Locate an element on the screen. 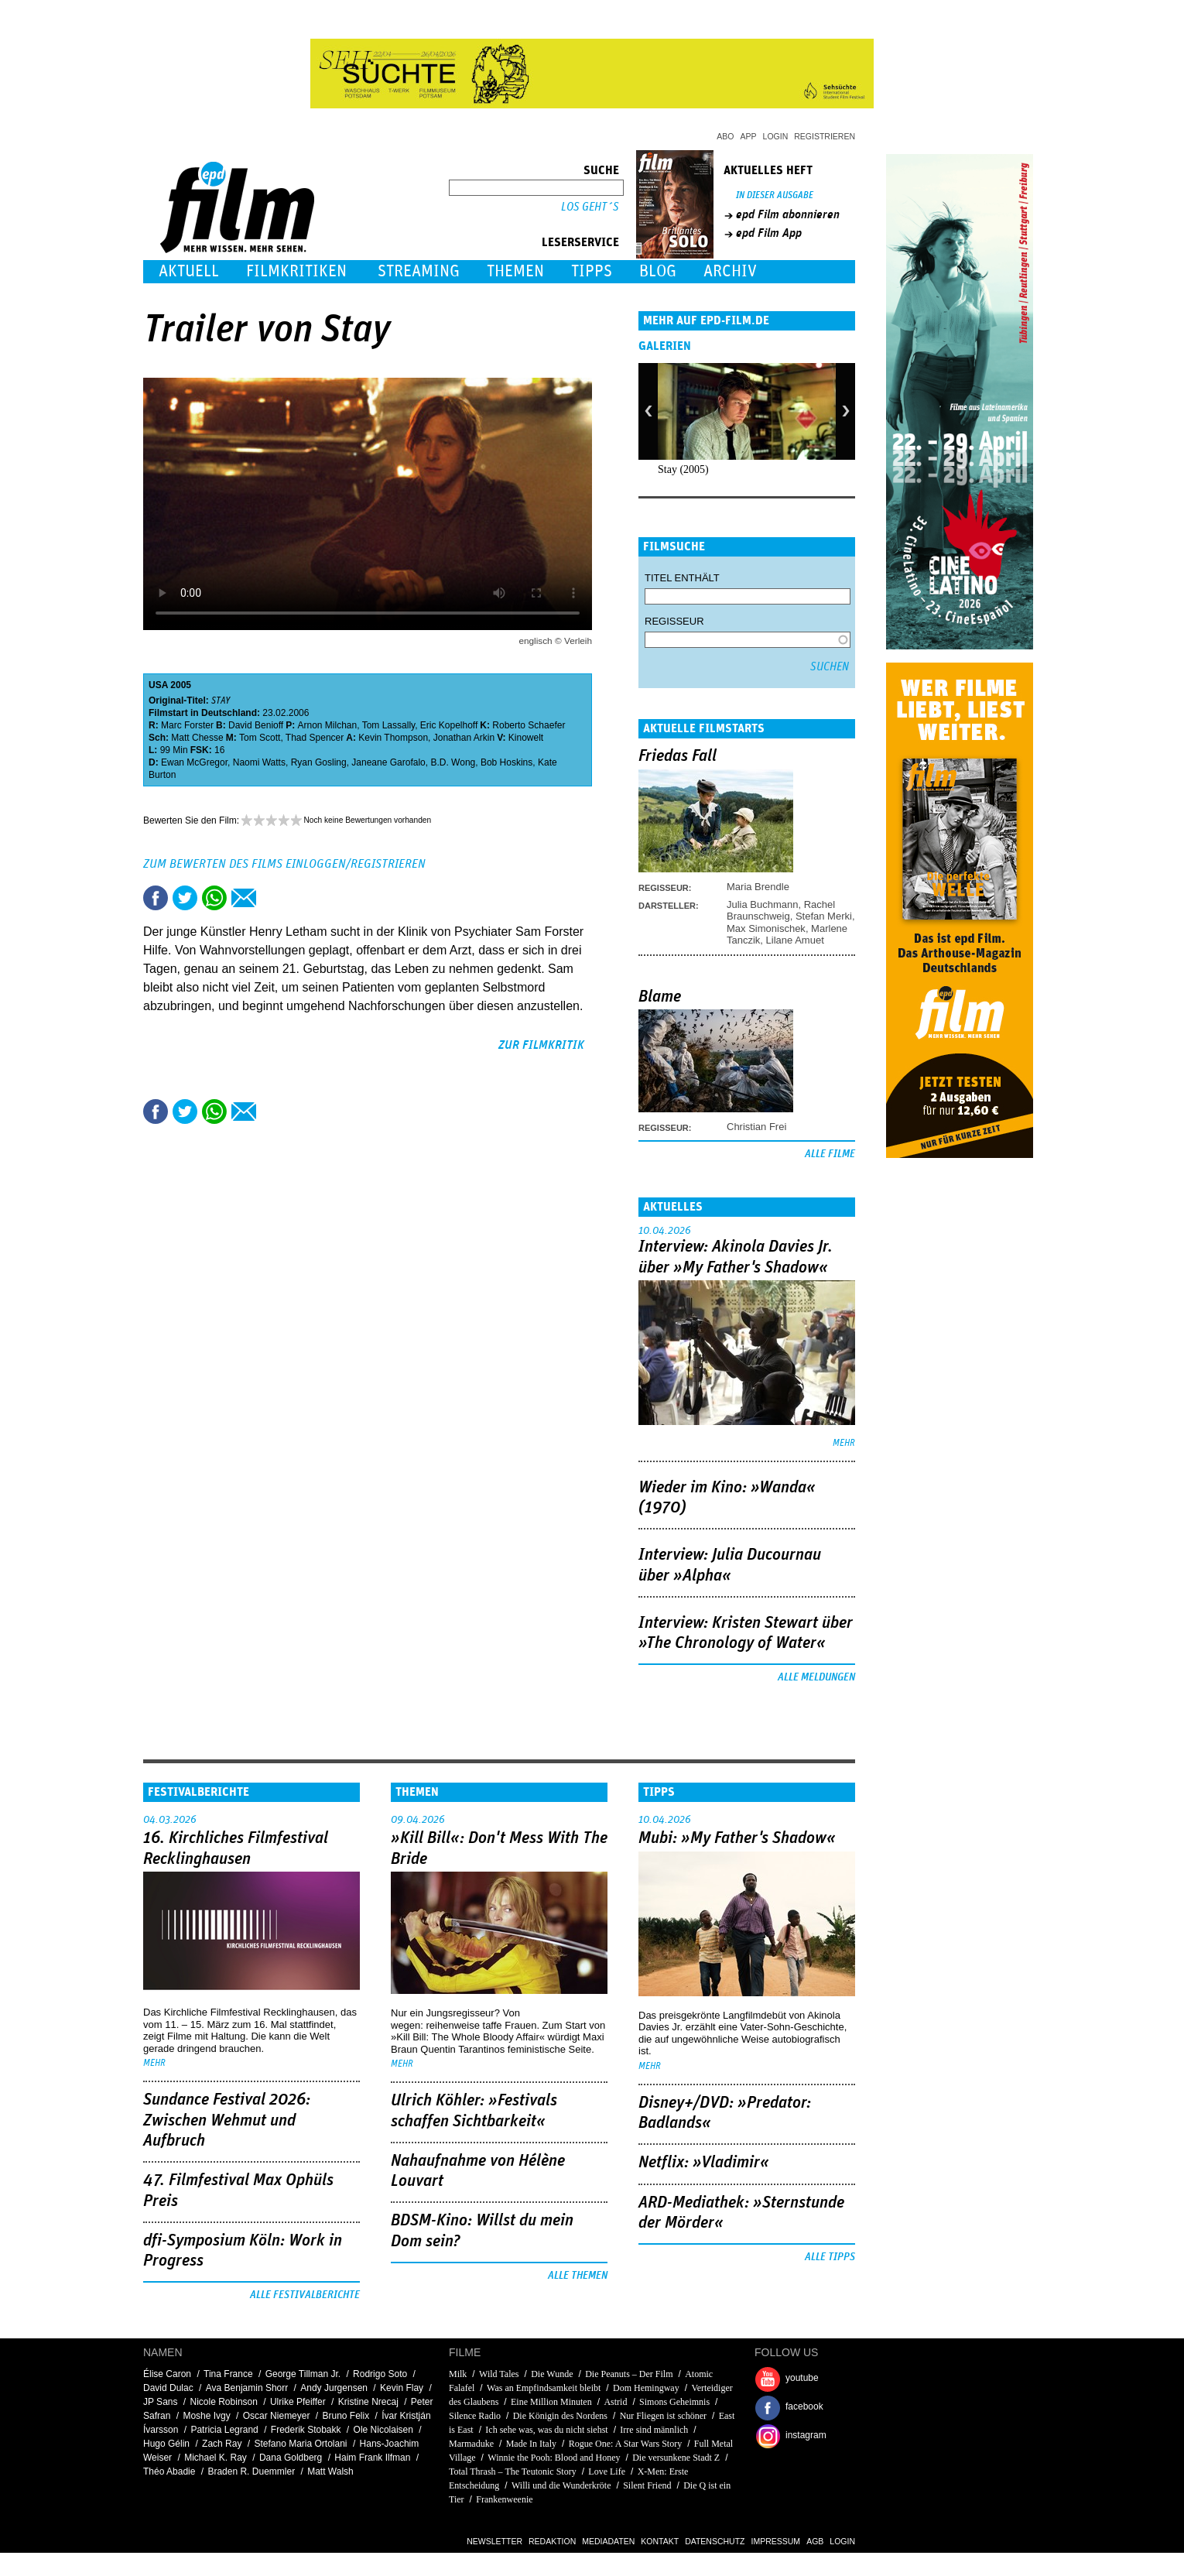 The height and width of the screenshot is (2576, 1184). Netflix: »Vladimir« is located at coordinates (703, 2162).